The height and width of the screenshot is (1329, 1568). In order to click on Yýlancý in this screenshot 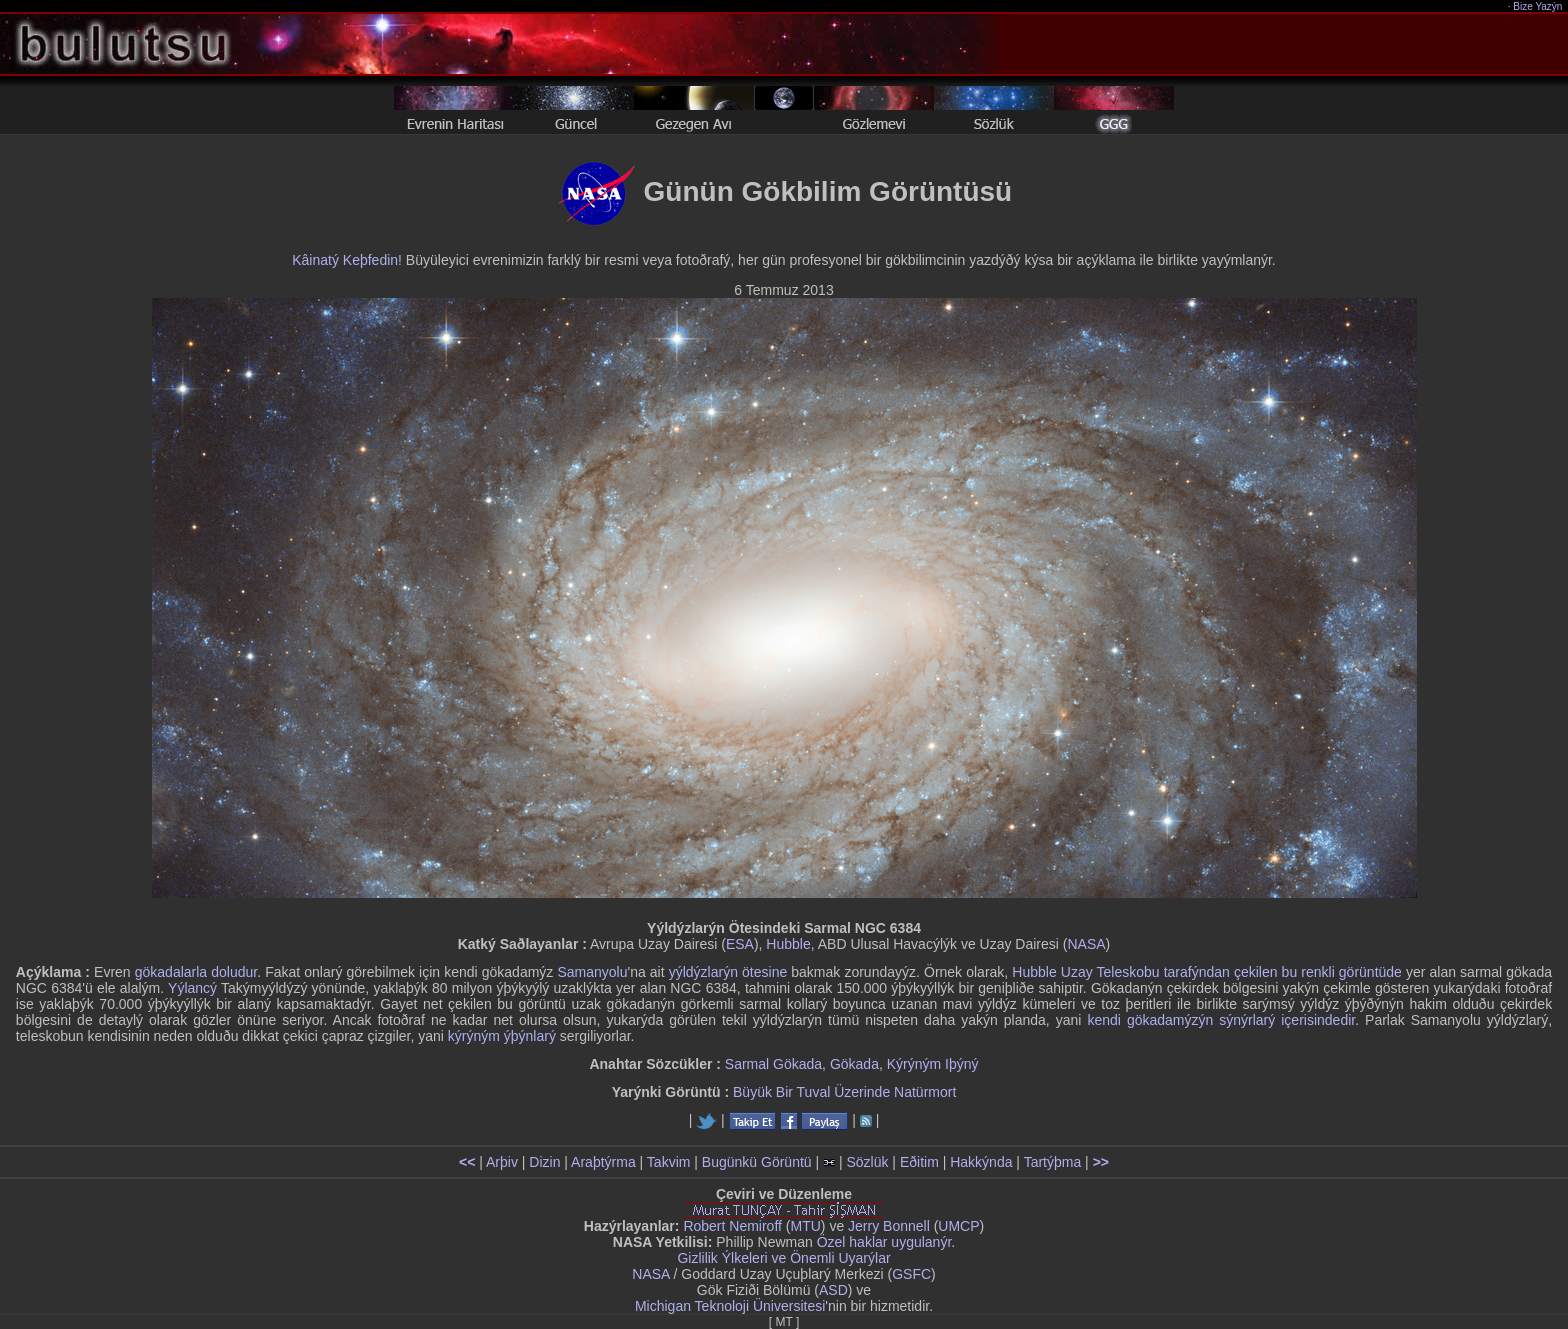, I will do `click(192, 988)`.